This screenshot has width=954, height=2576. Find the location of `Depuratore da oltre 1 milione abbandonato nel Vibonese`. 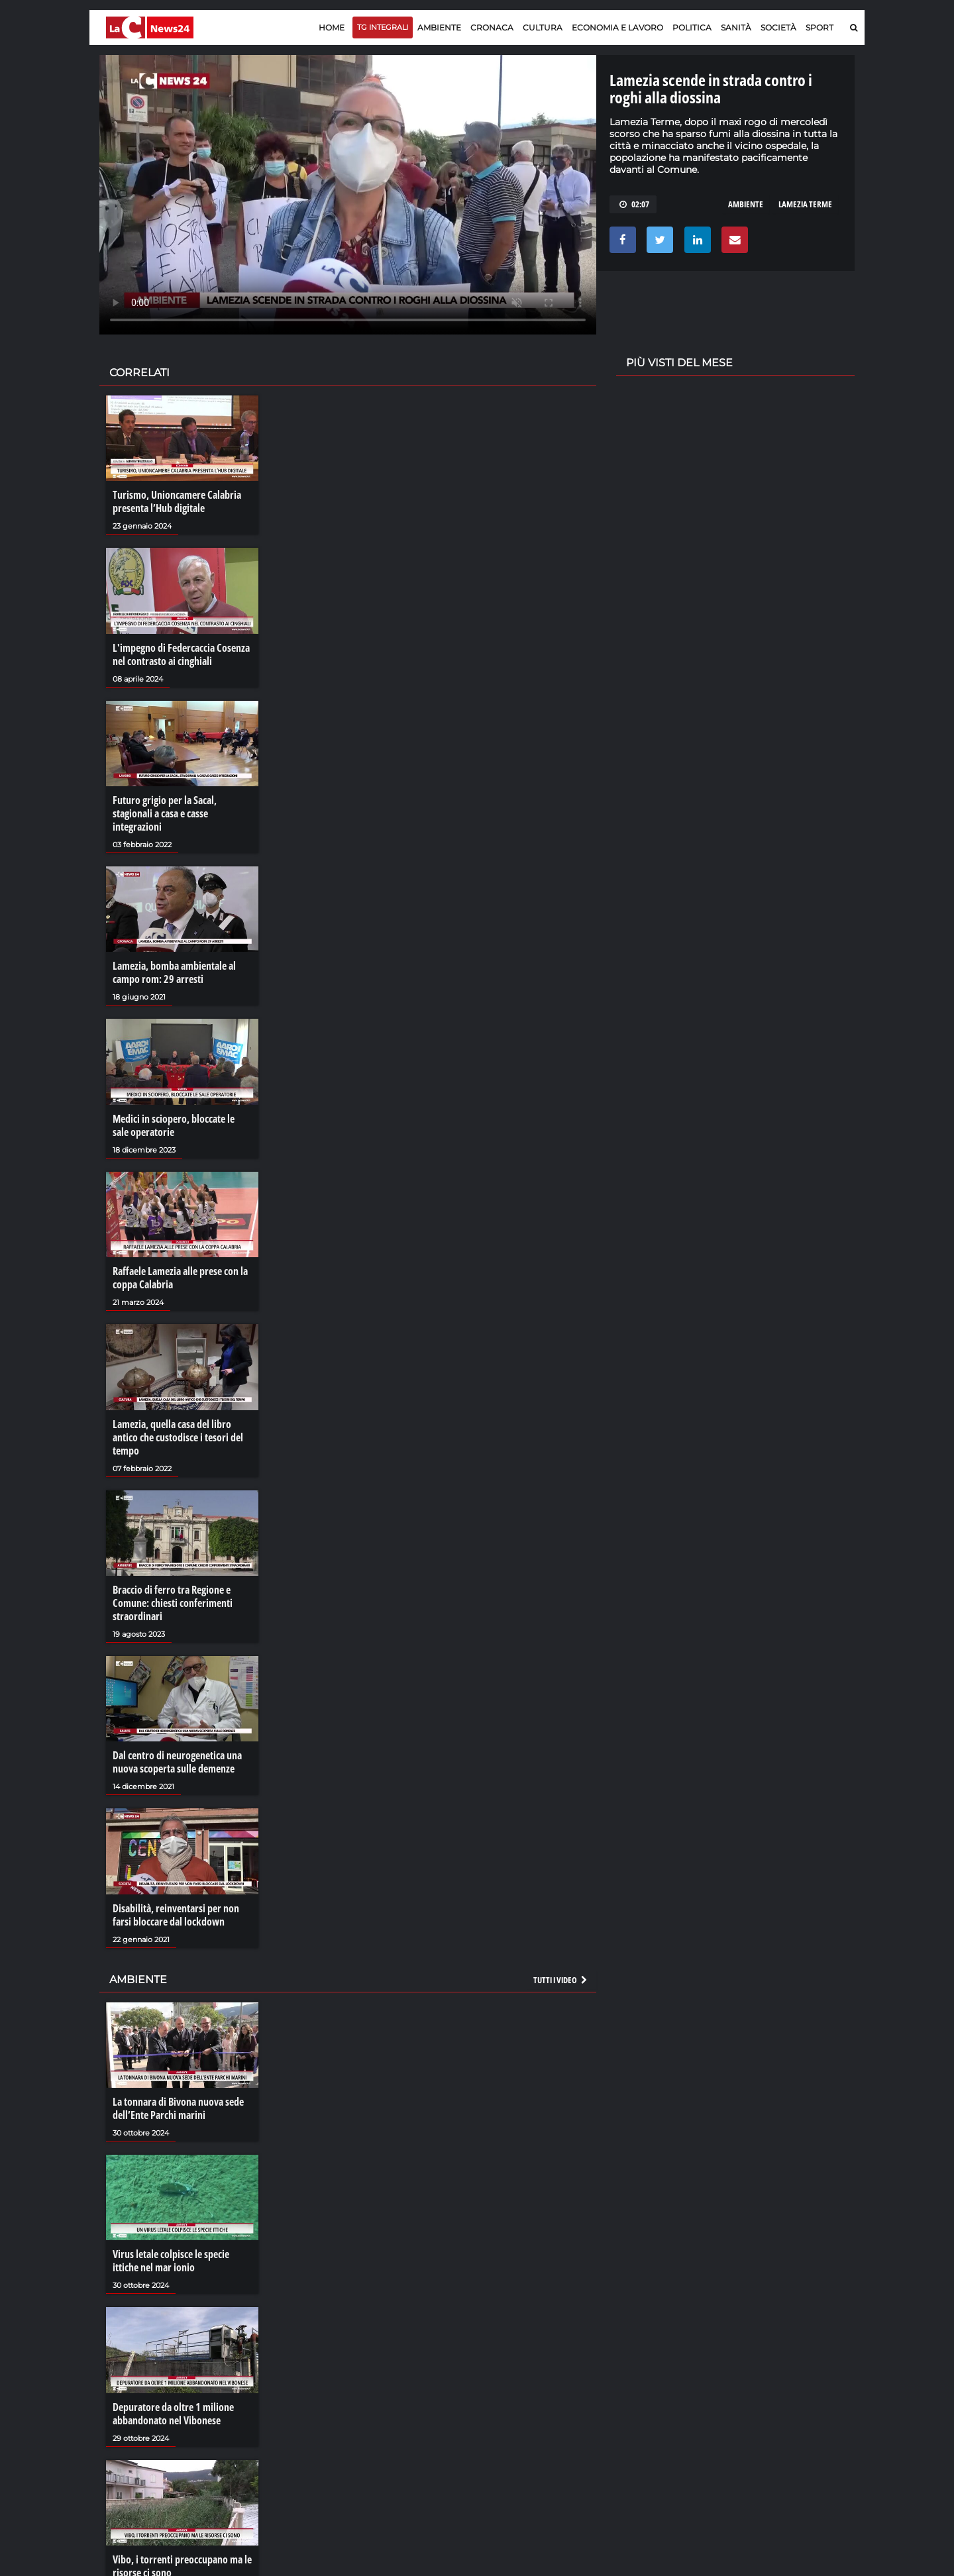

Depuratore da oltre 1 milione abbandonato nel Vibonese is located at coordinates (173, 2414).